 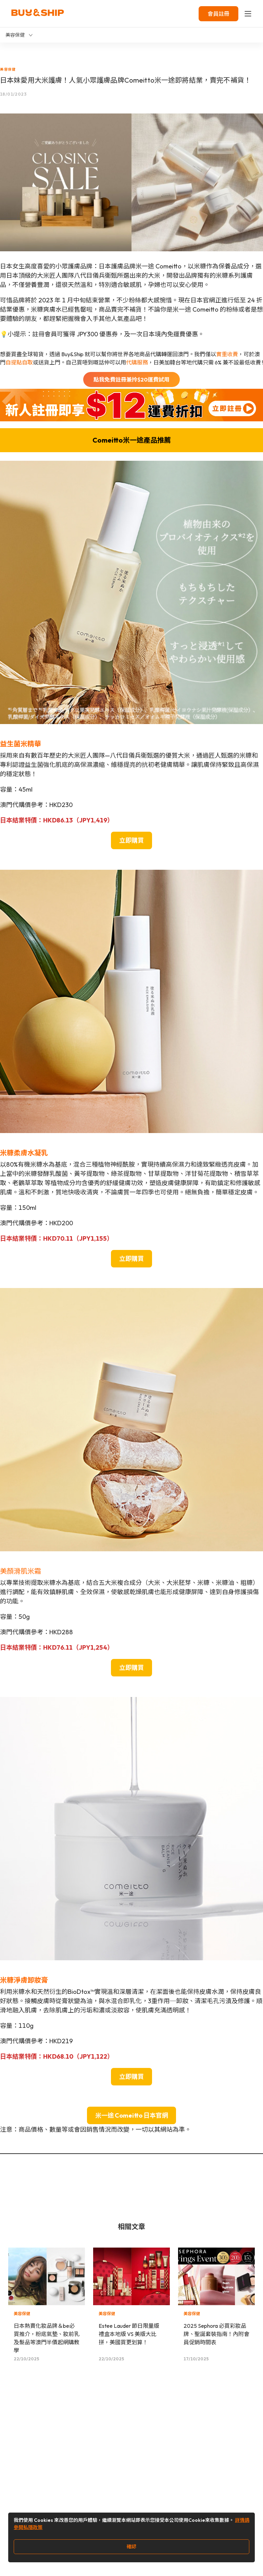 I want to click on 確認, so click(x=131, y=2546).